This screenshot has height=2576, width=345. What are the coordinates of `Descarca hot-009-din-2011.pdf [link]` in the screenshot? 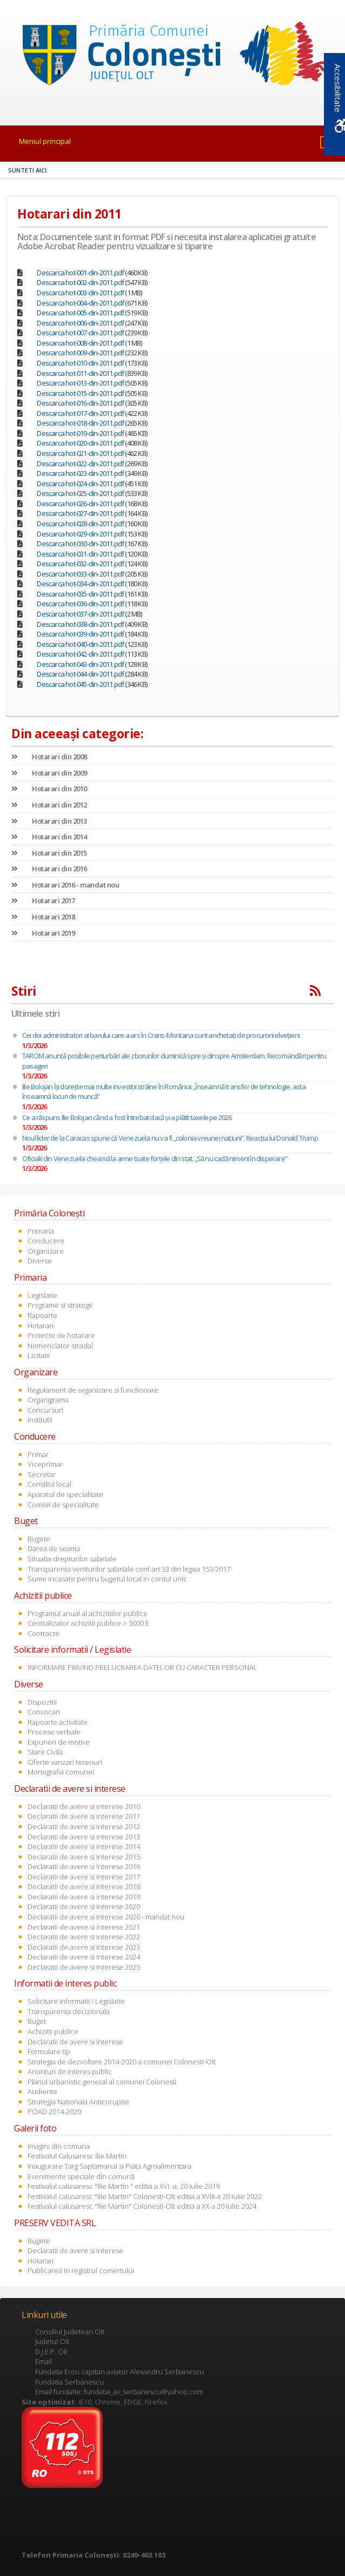 It's located at (80, 352).